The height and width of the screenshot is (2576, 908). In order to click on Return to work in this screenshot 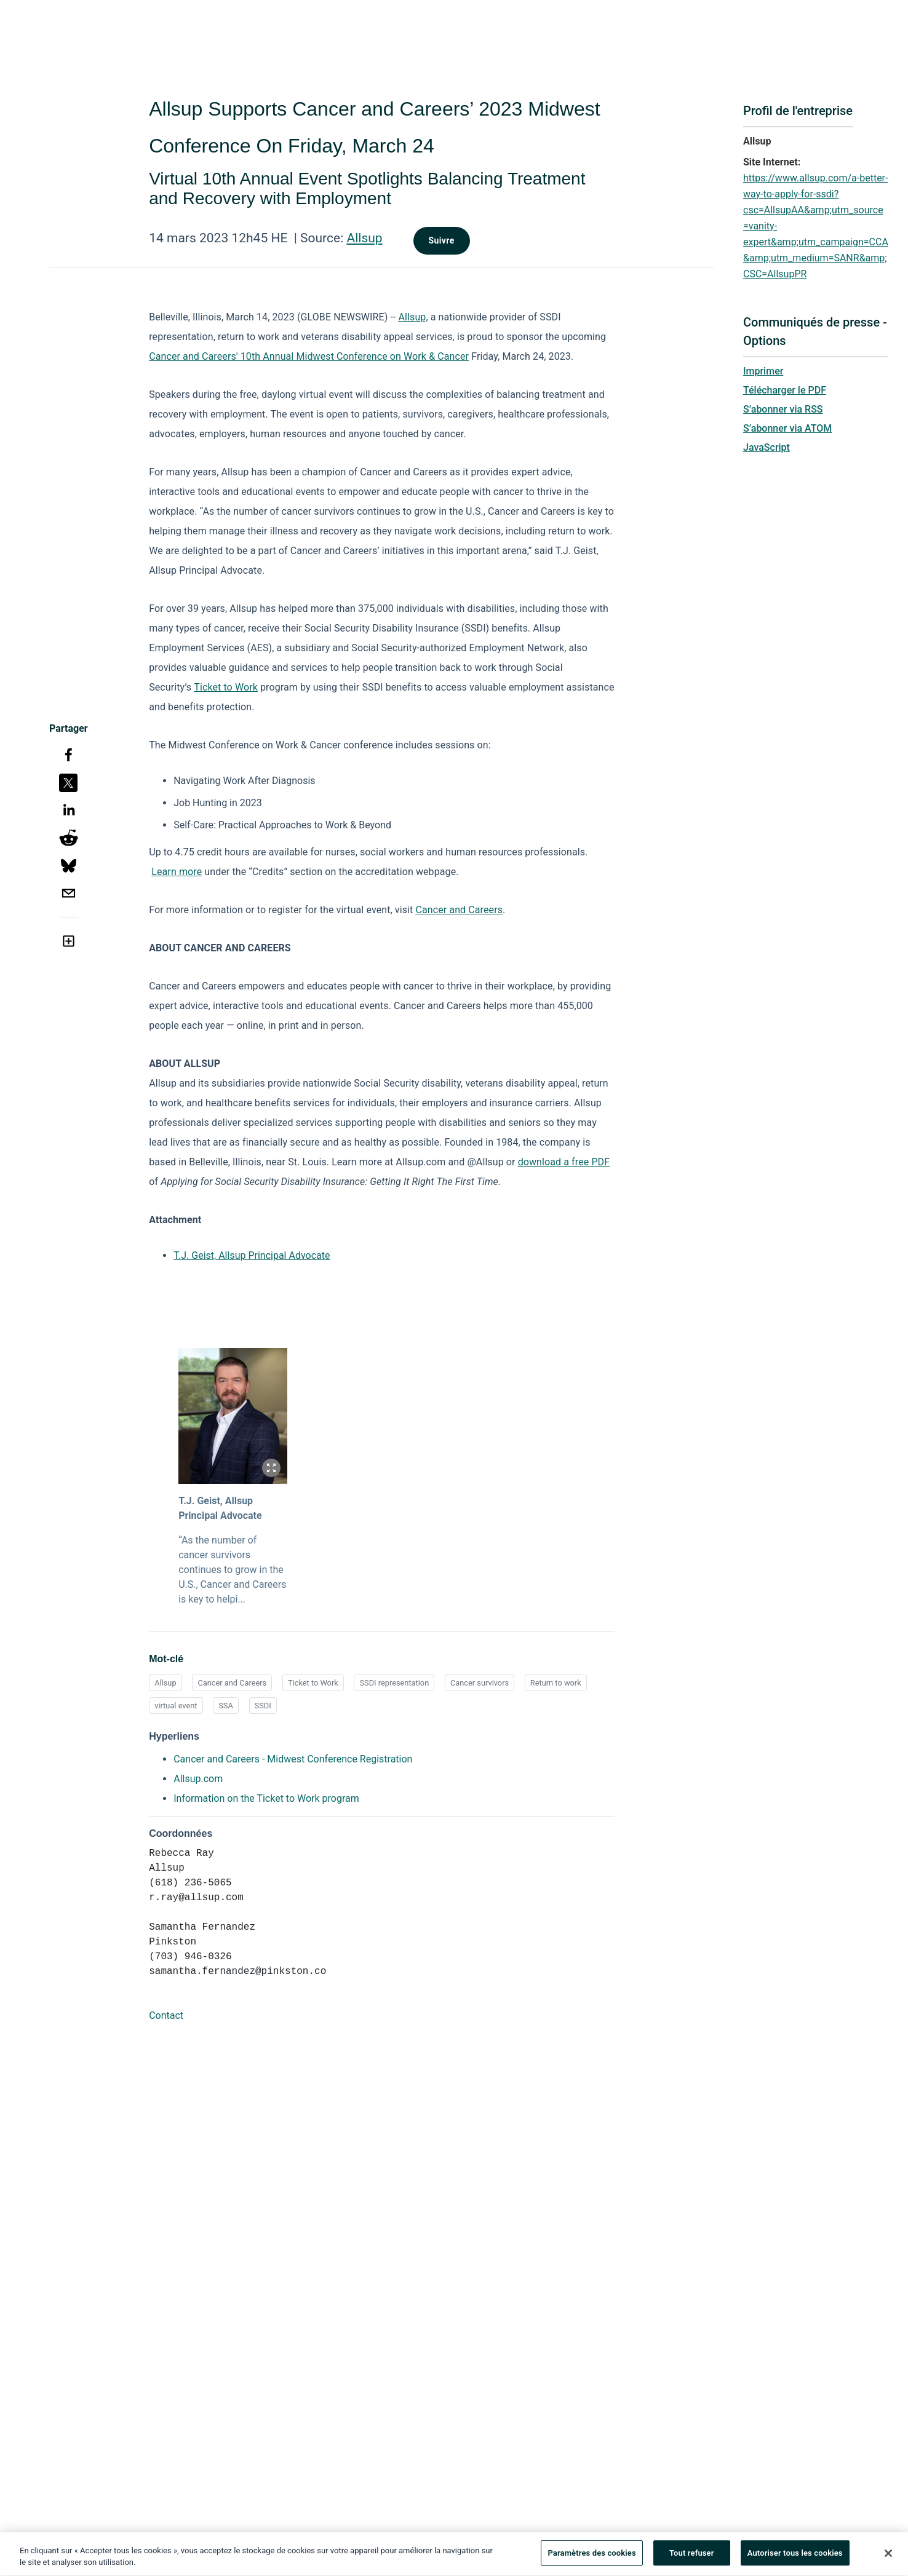, I will do `click(555, 1682)`.